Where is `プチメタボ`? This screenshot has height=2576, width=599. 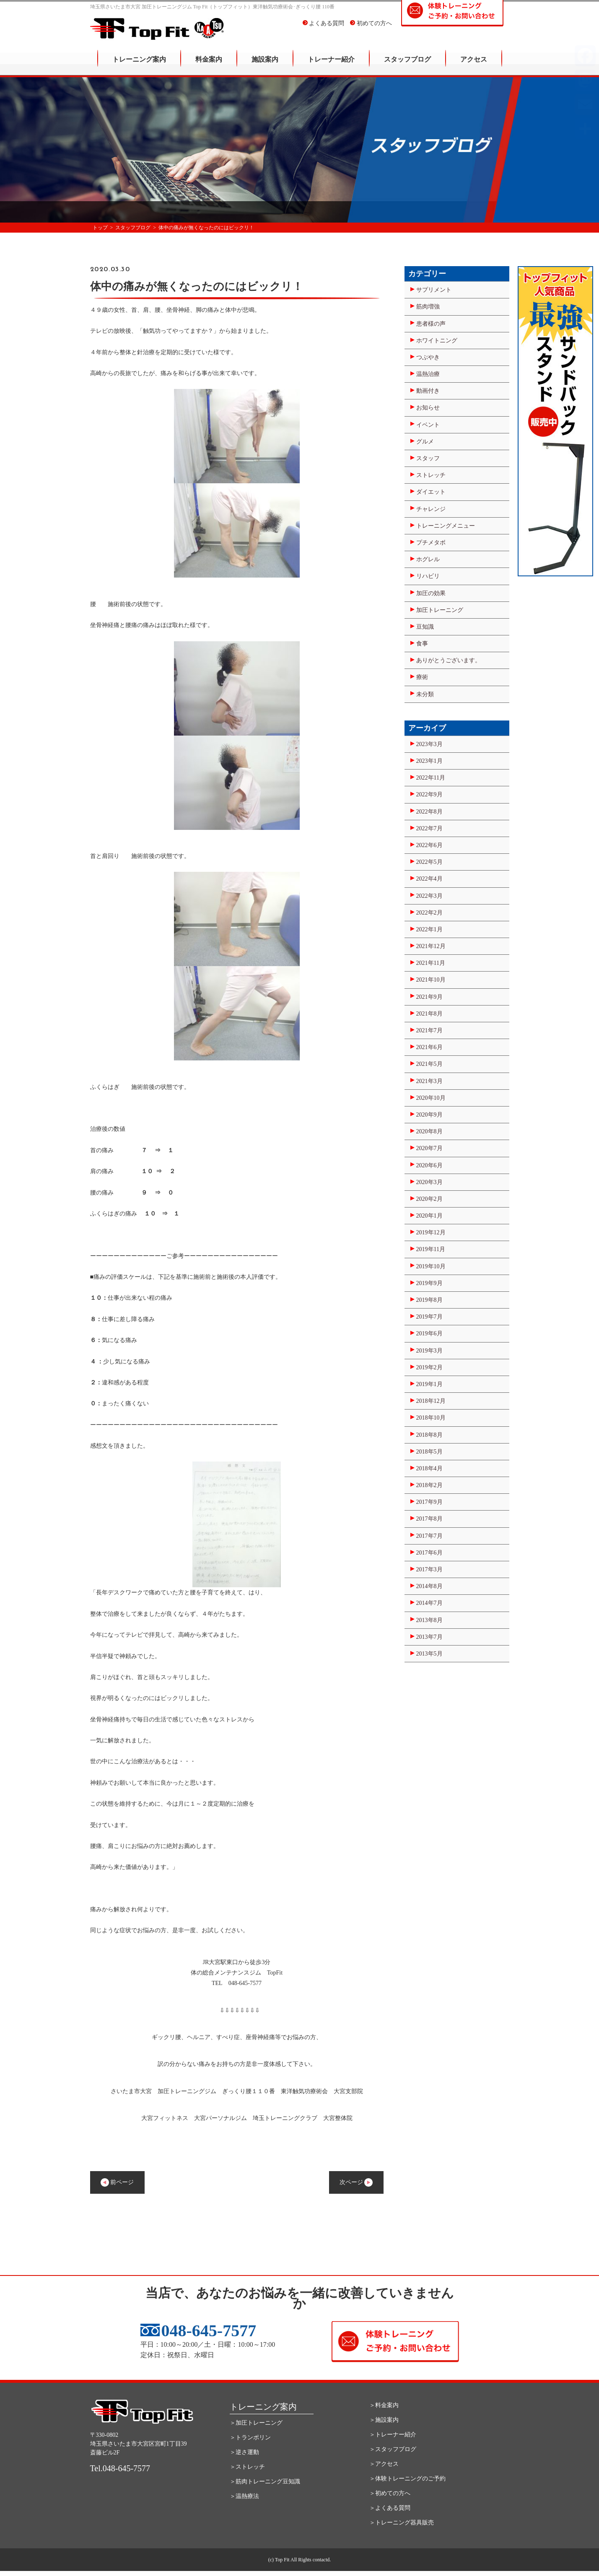
プチメタボ is located at coordinates (431, 542).